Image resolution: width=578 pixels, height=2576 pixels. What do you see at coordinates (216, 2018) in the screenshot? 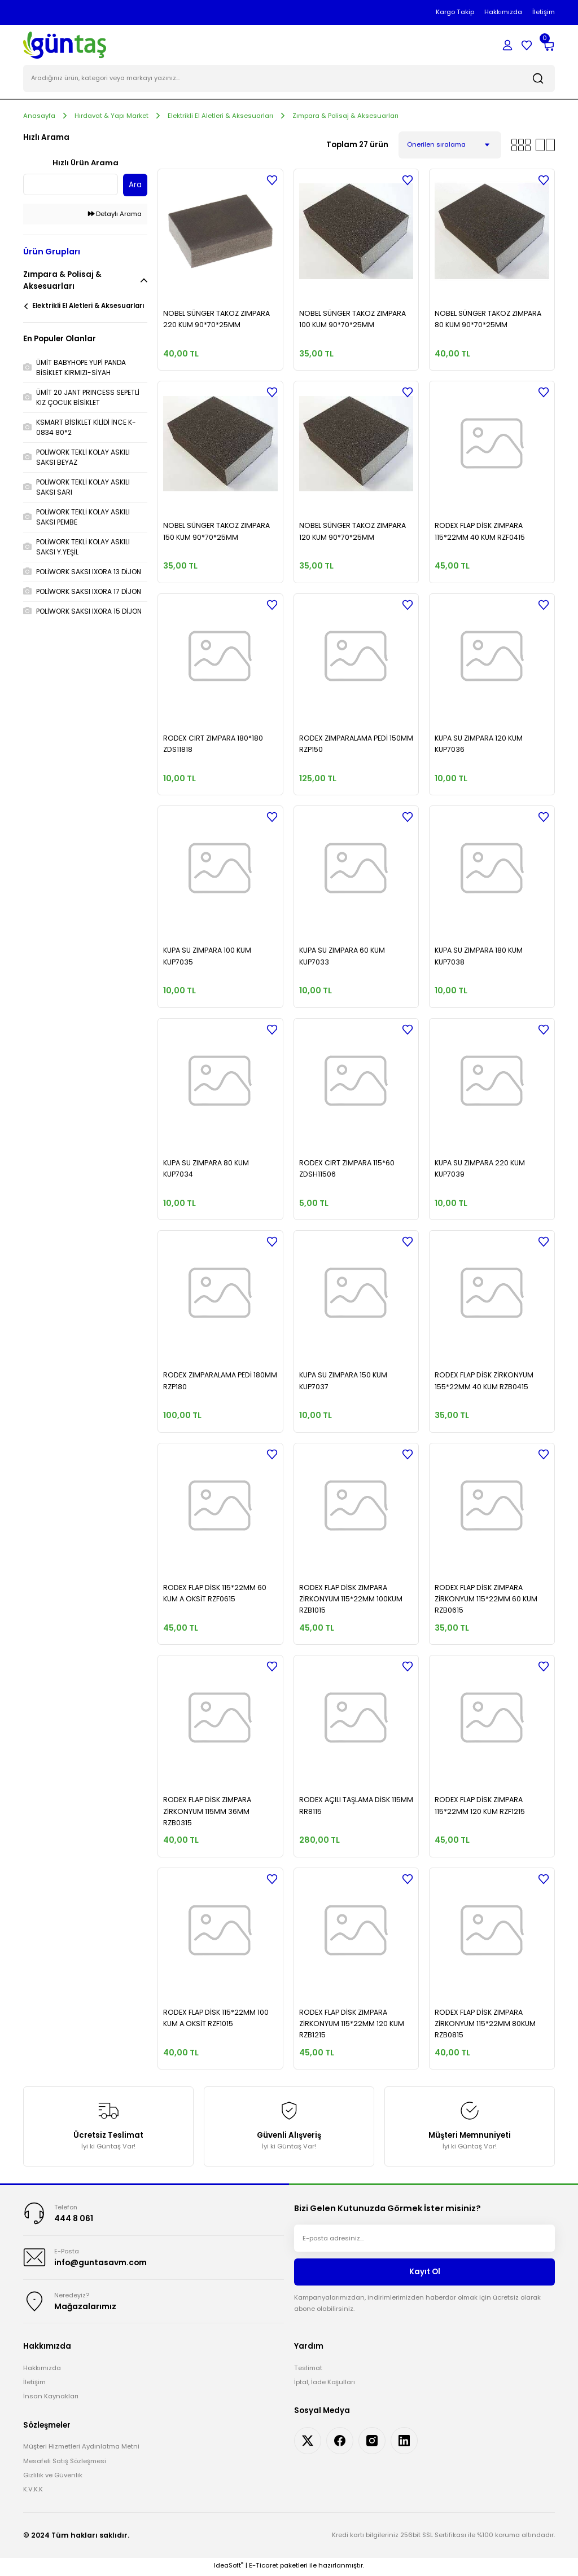
I see `RODEX FLAP DİSK 115*22MM 100 KUM A.OKSİT RZF1015` at bounding box center [216, 2018].